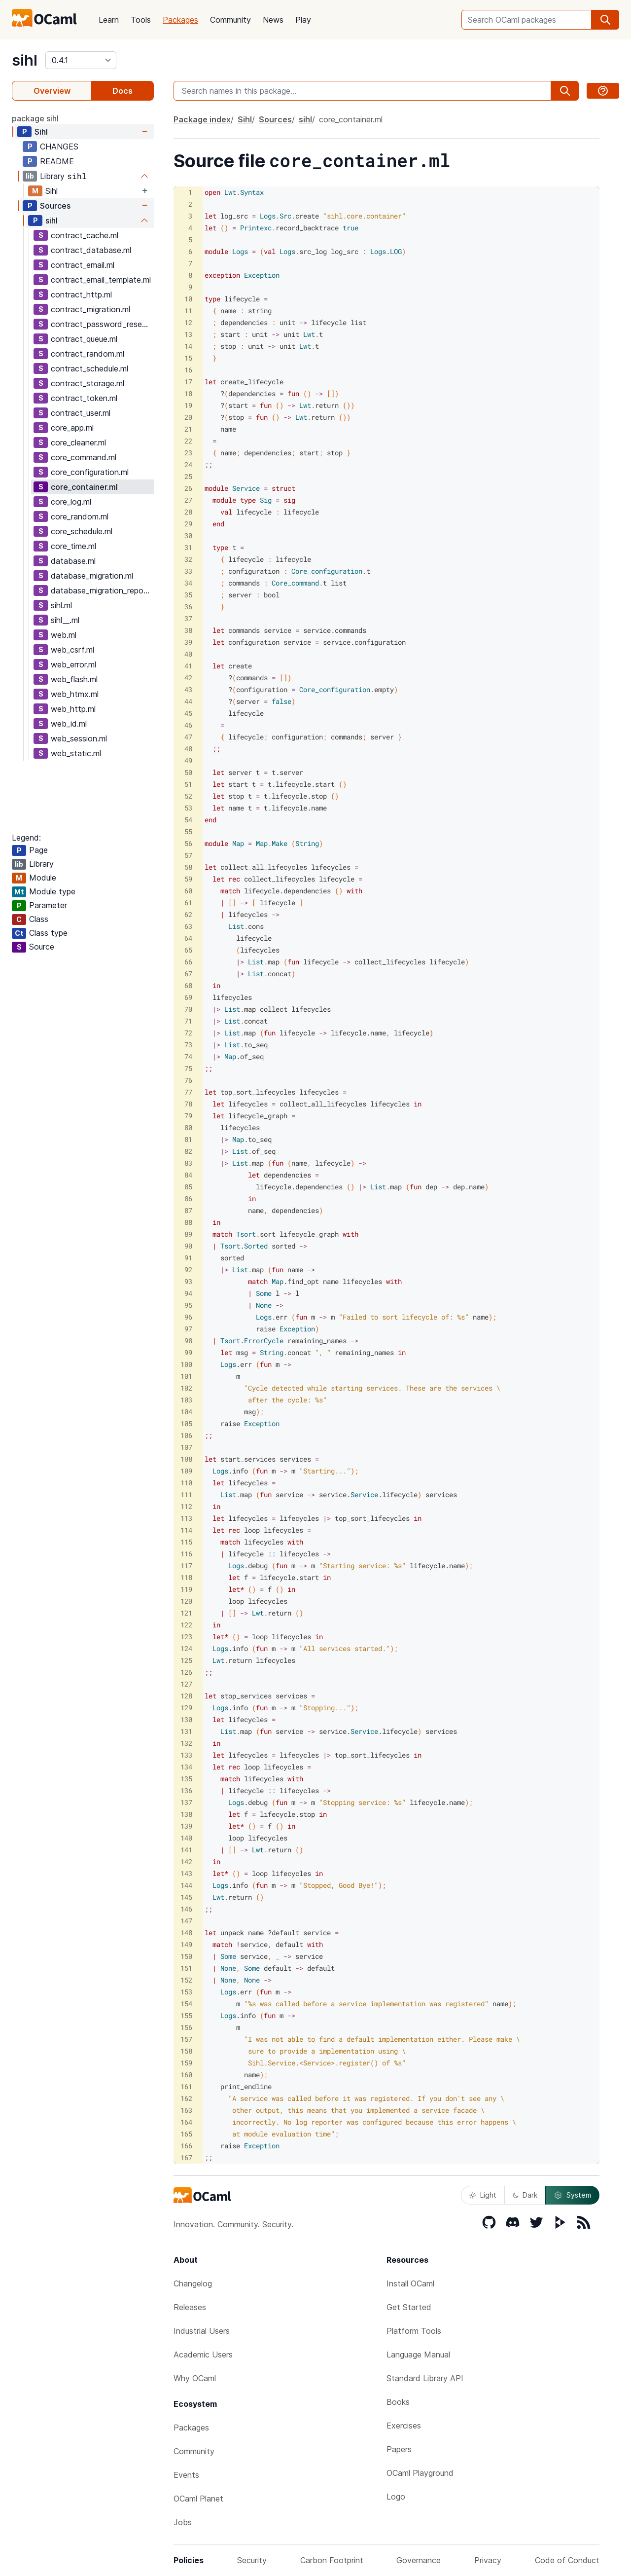 The height and width of the screenshot is (2576, 631). I want to click on 72, so click(188, 1032).